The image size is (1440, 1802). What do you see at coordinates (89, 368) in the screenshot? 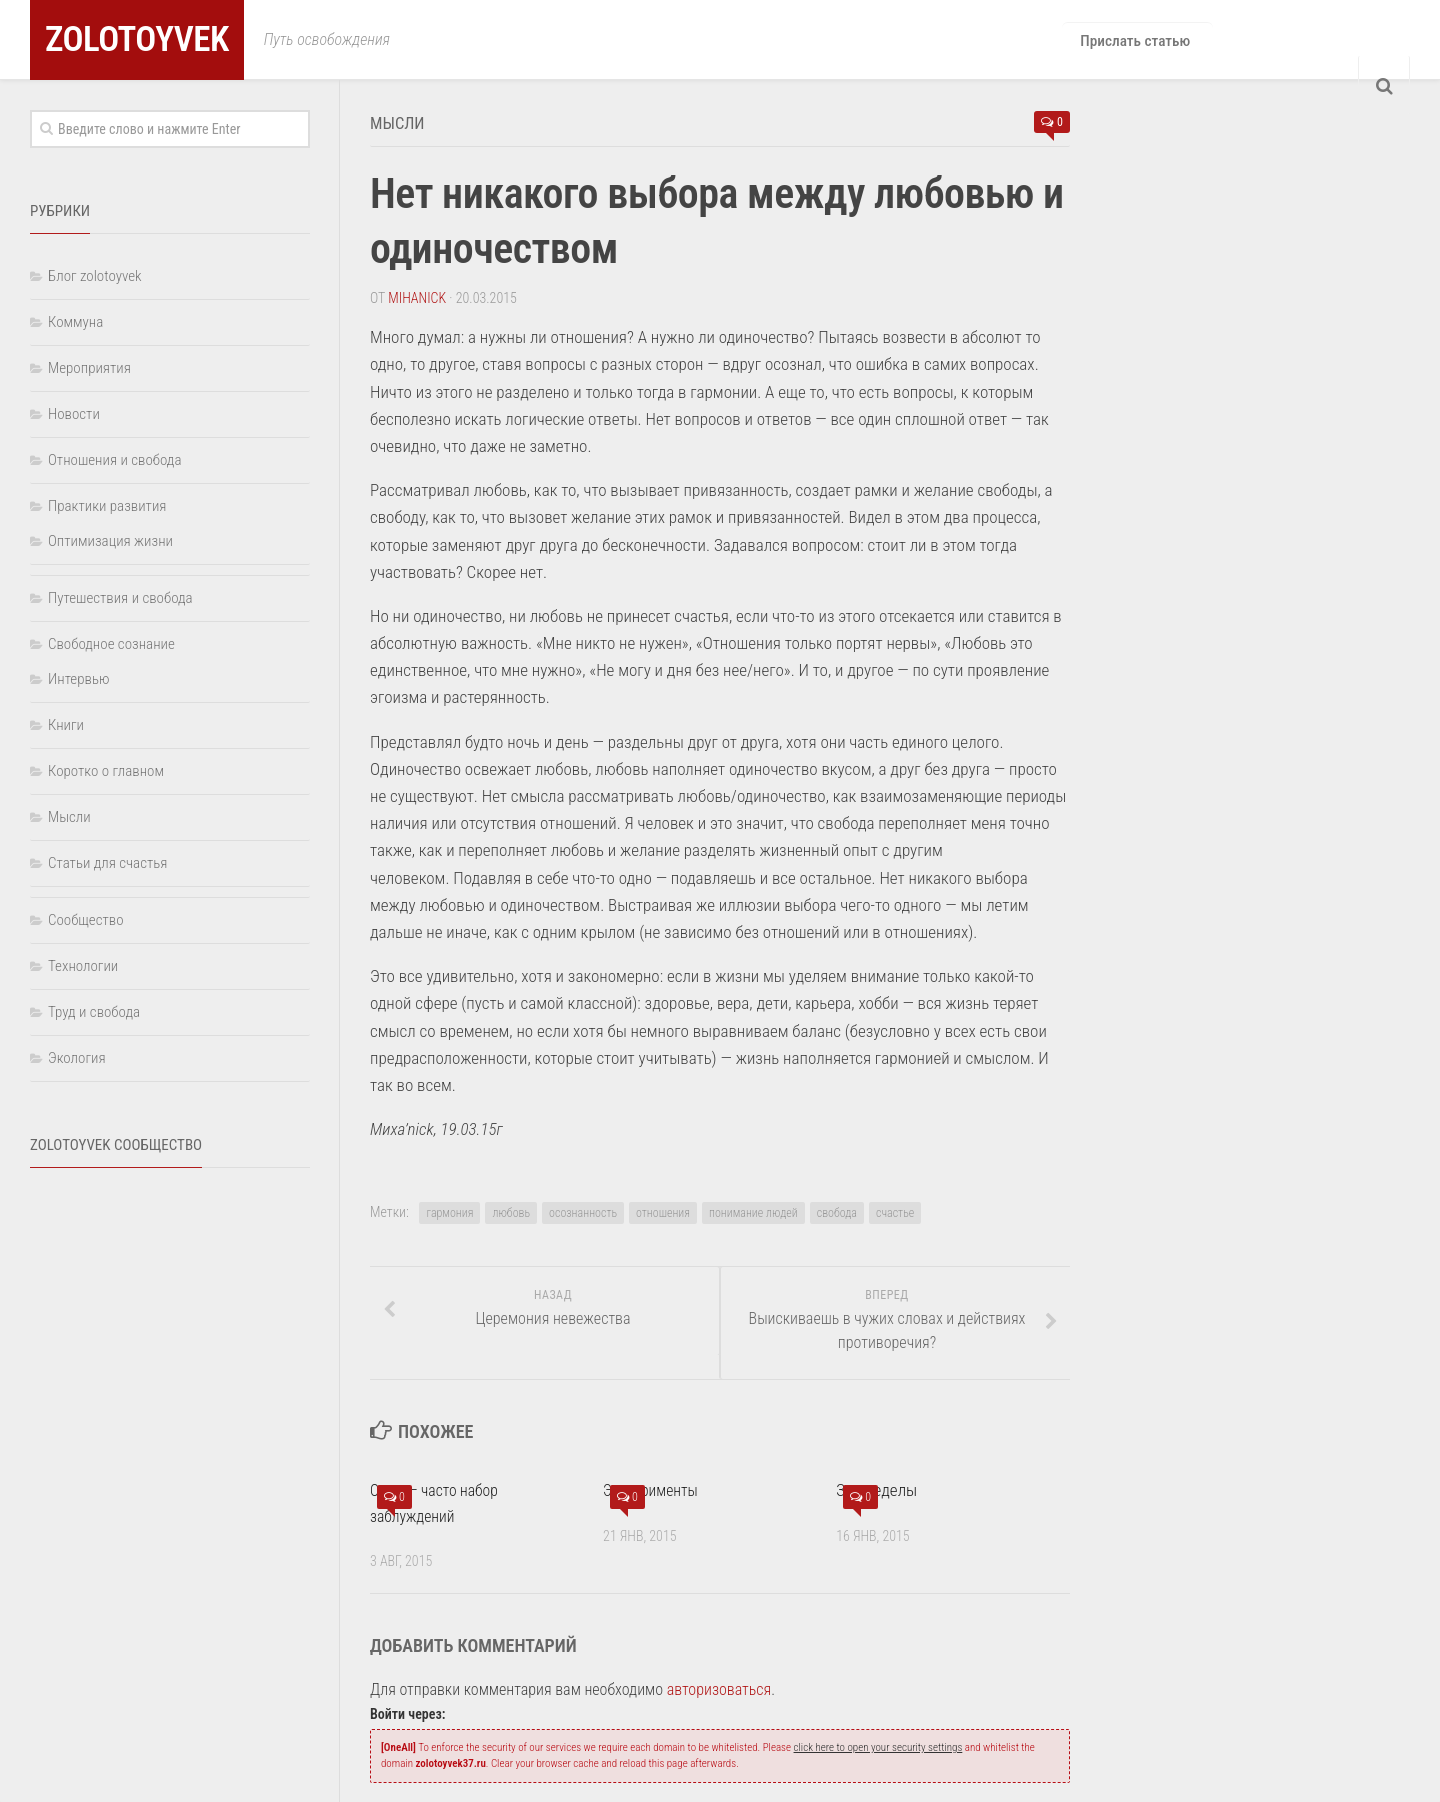
I see `Мероприятия` at bounding box center [89, 368].